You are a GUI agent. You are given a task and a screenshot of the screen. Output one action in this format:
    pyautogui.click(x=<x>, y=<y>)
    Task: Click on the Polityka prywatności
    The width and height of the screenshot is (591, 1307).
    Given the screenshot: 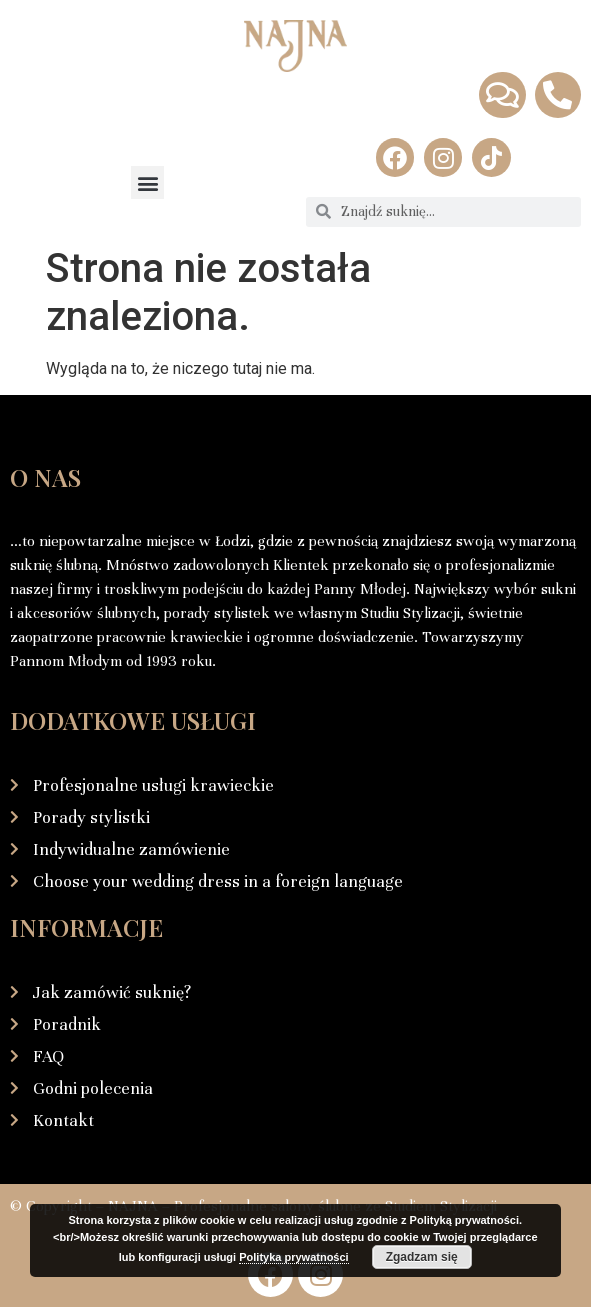 What is the action you would take?
    pyautogui.click(x=293, y=1257)
    